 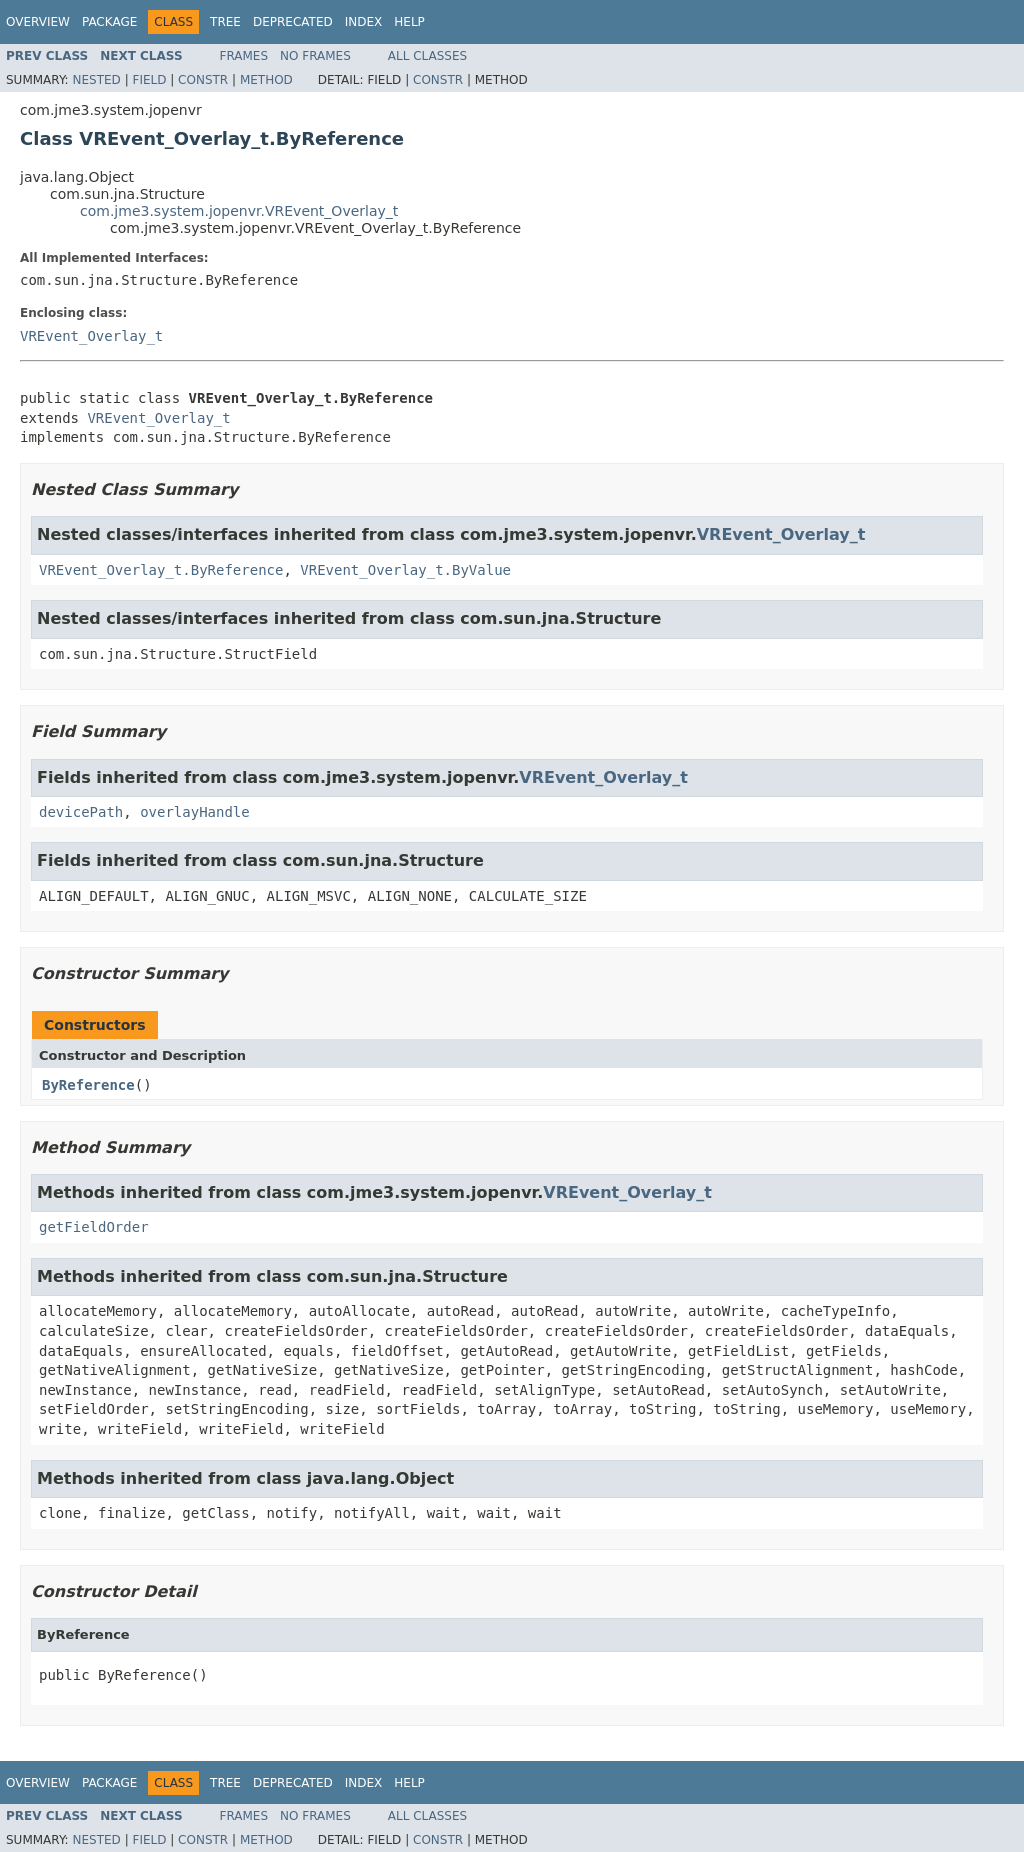 I want to click on VREvent_Overlay_t.ByReference, so click(x=161, y=570).